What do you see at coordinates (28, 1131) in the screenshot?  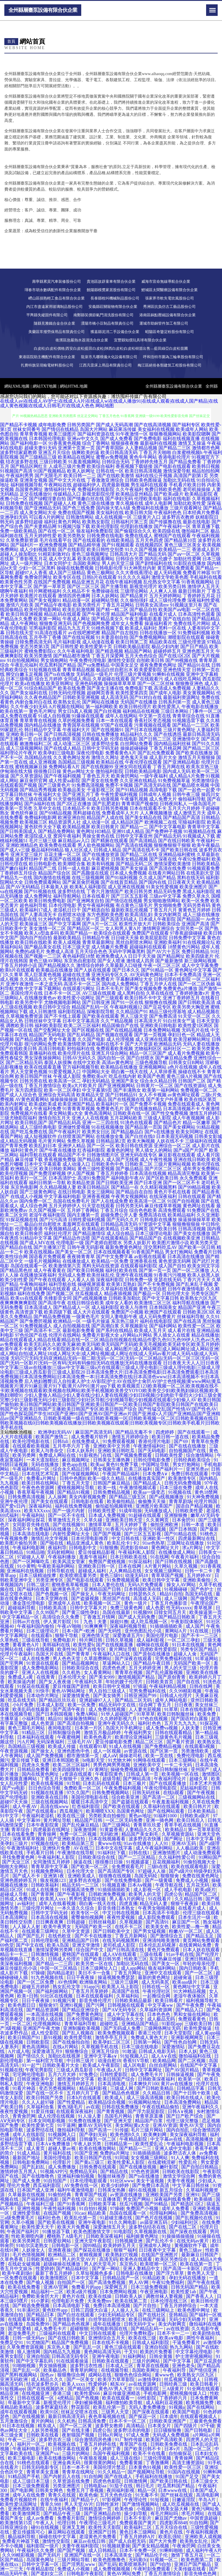 I see `国产吃瓜免费在线` at bounding box center [28, 1131].